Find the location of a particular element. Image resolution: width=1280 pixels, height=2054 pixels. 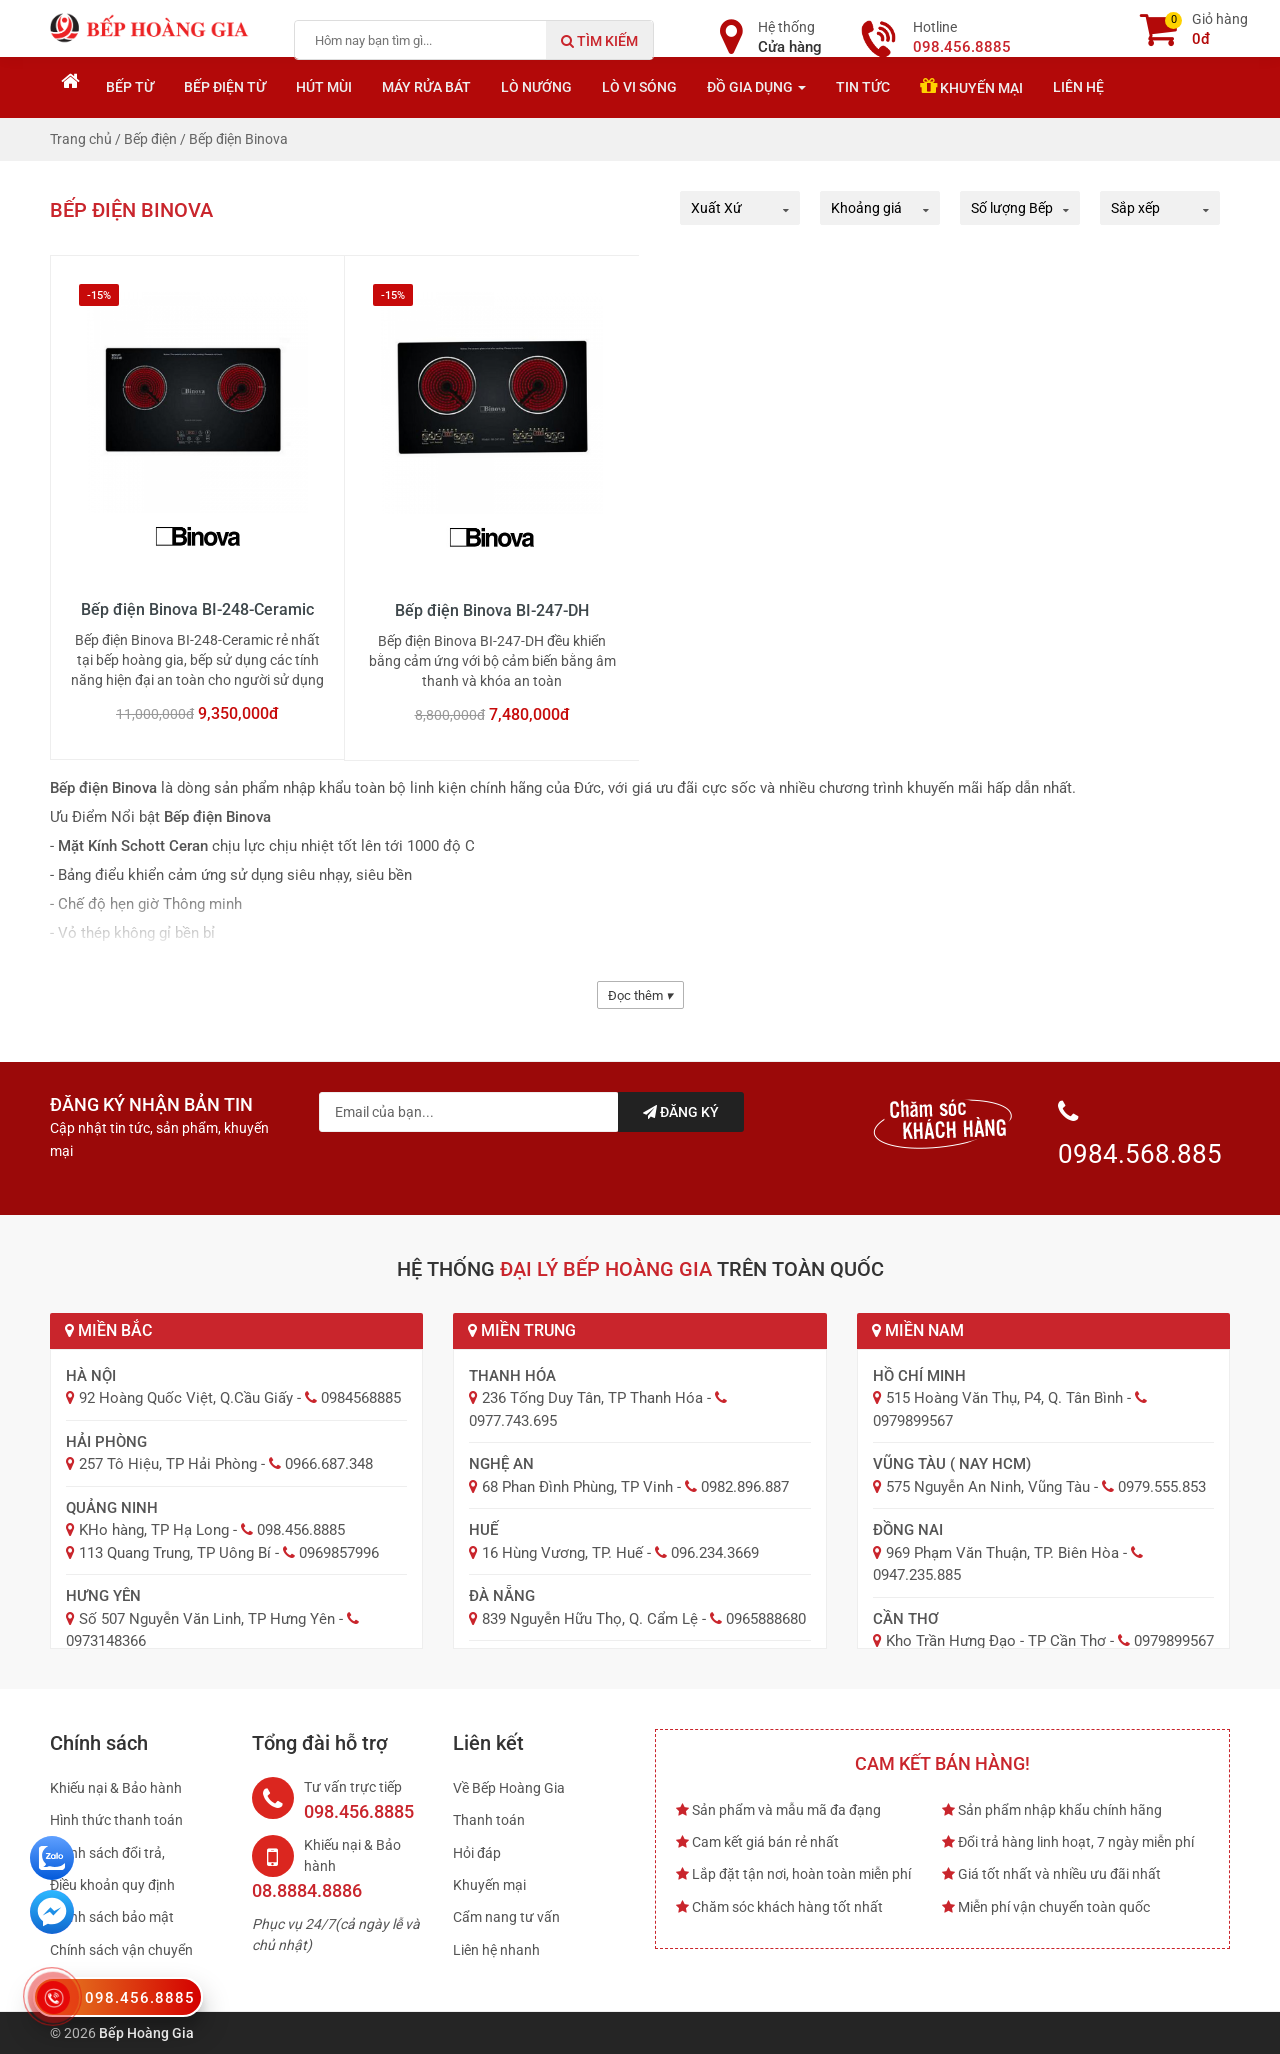

Kho Trần Hưng Đạo - TP Cần Thơ is located at coordinates (996, 1641).